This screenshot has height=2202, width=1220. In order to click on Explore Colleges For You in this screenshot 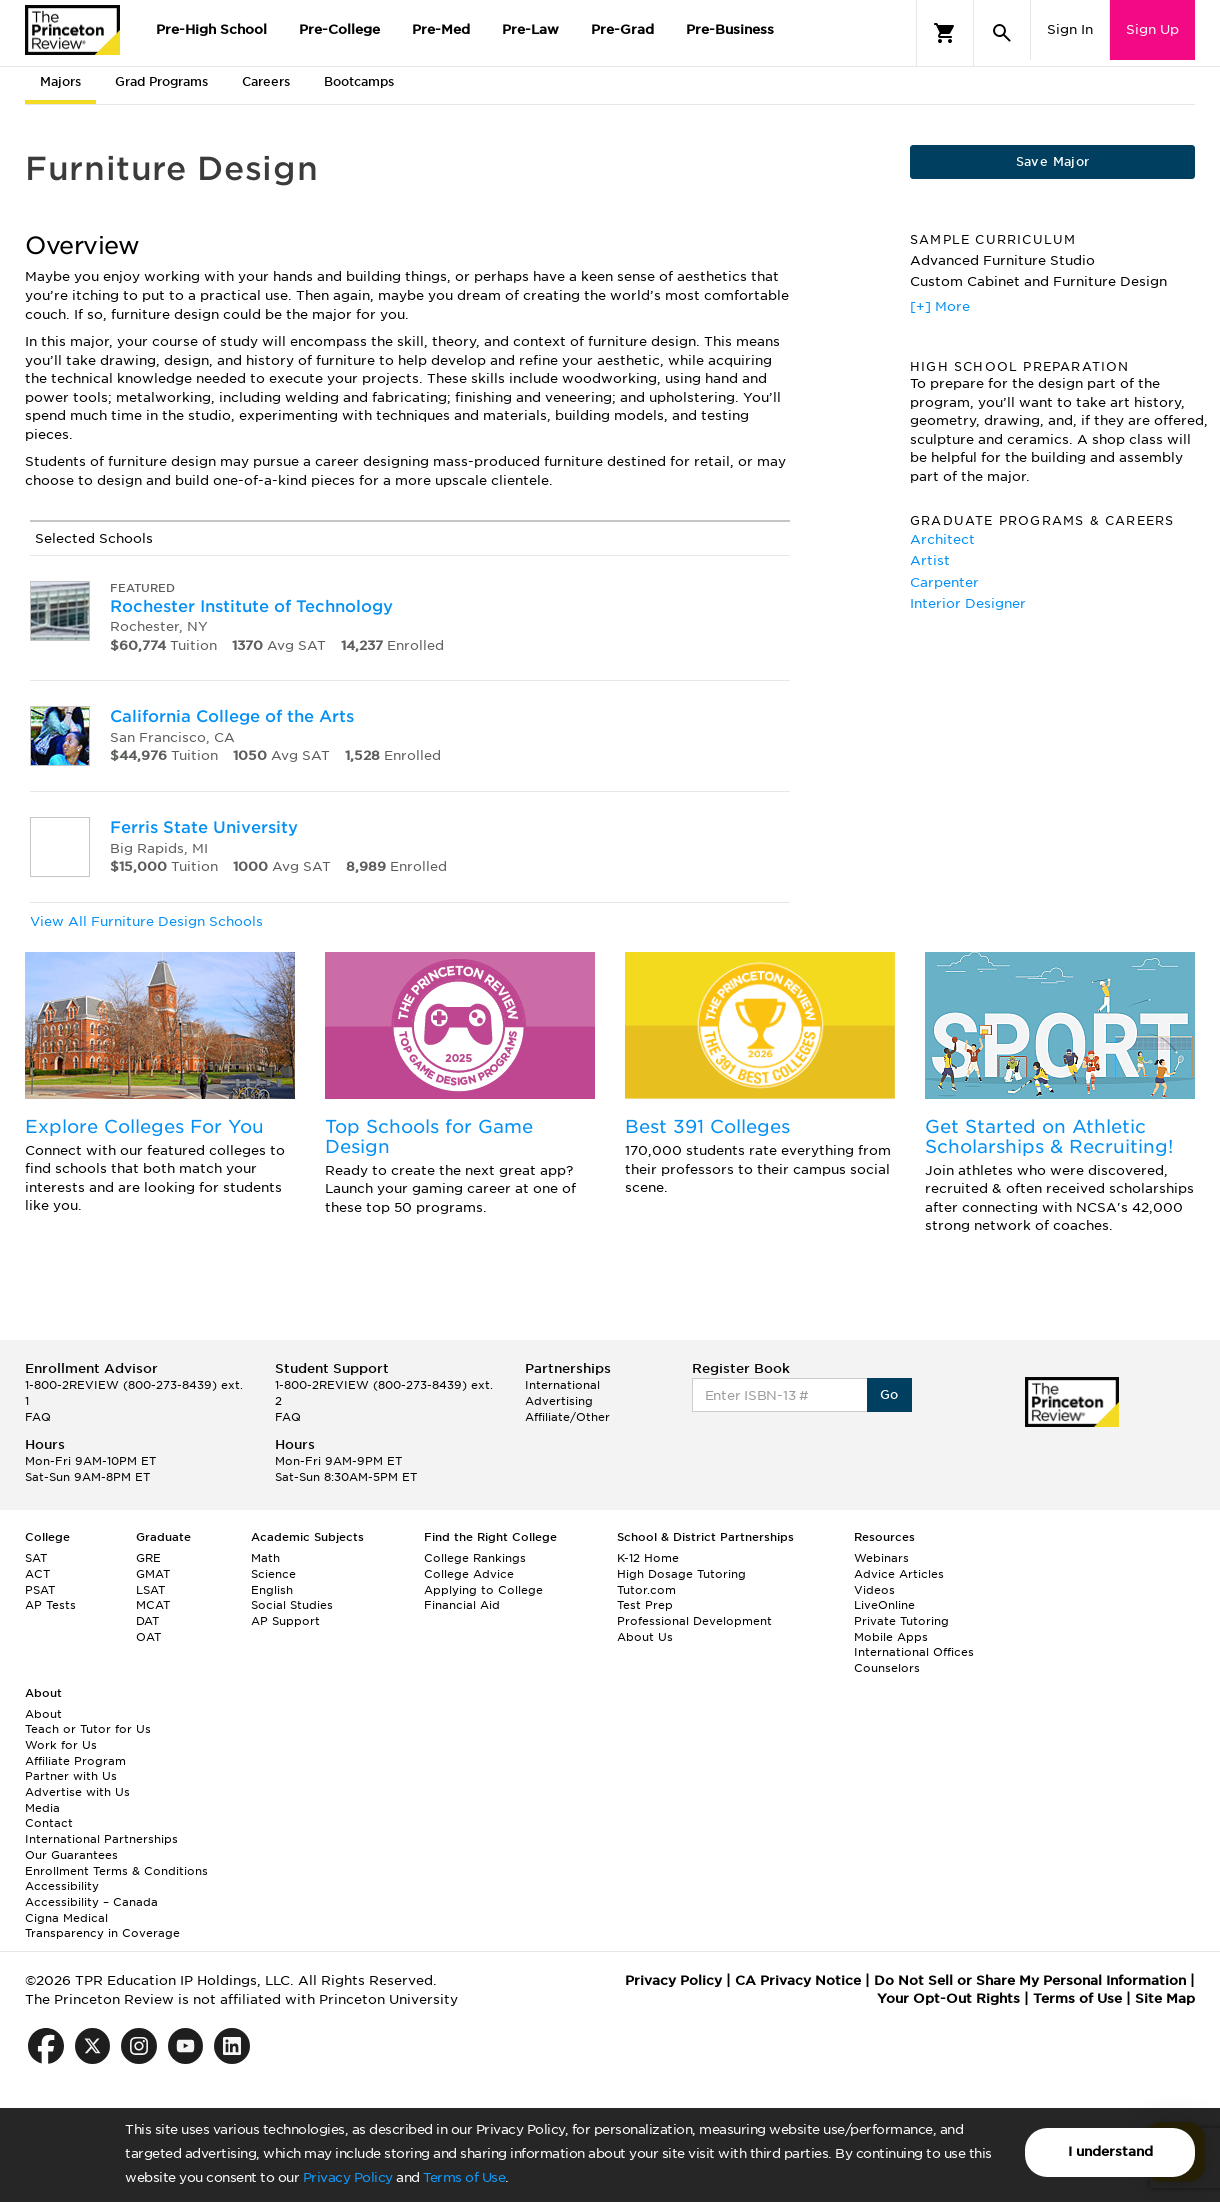, I will do `click(144, 1126)`.